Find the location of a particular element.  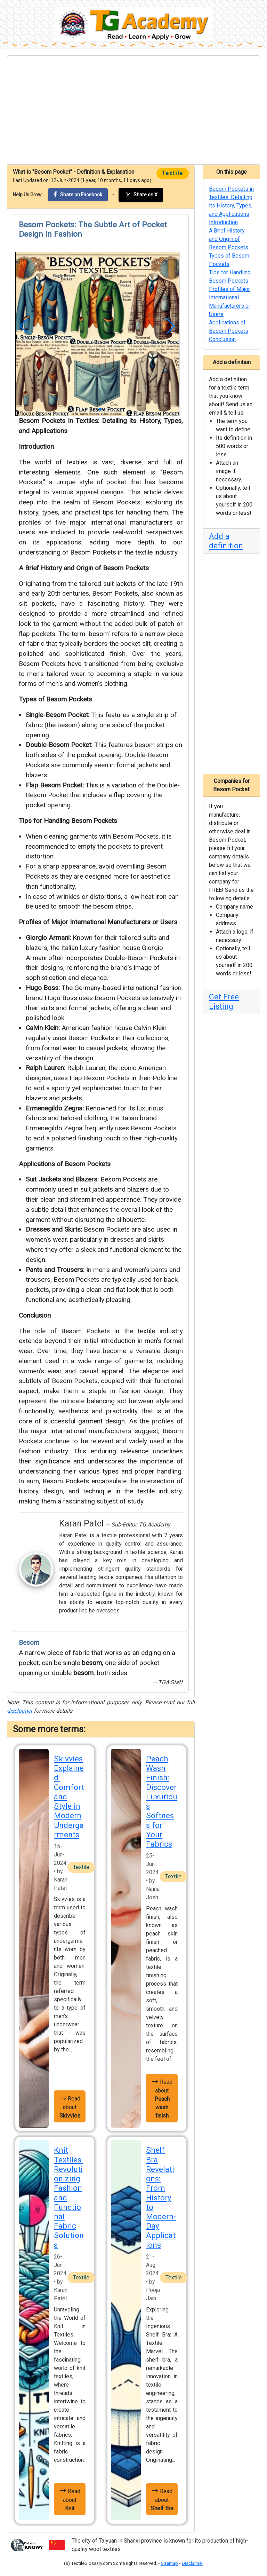

[Advertisement] is located at coordinates (133, 110).